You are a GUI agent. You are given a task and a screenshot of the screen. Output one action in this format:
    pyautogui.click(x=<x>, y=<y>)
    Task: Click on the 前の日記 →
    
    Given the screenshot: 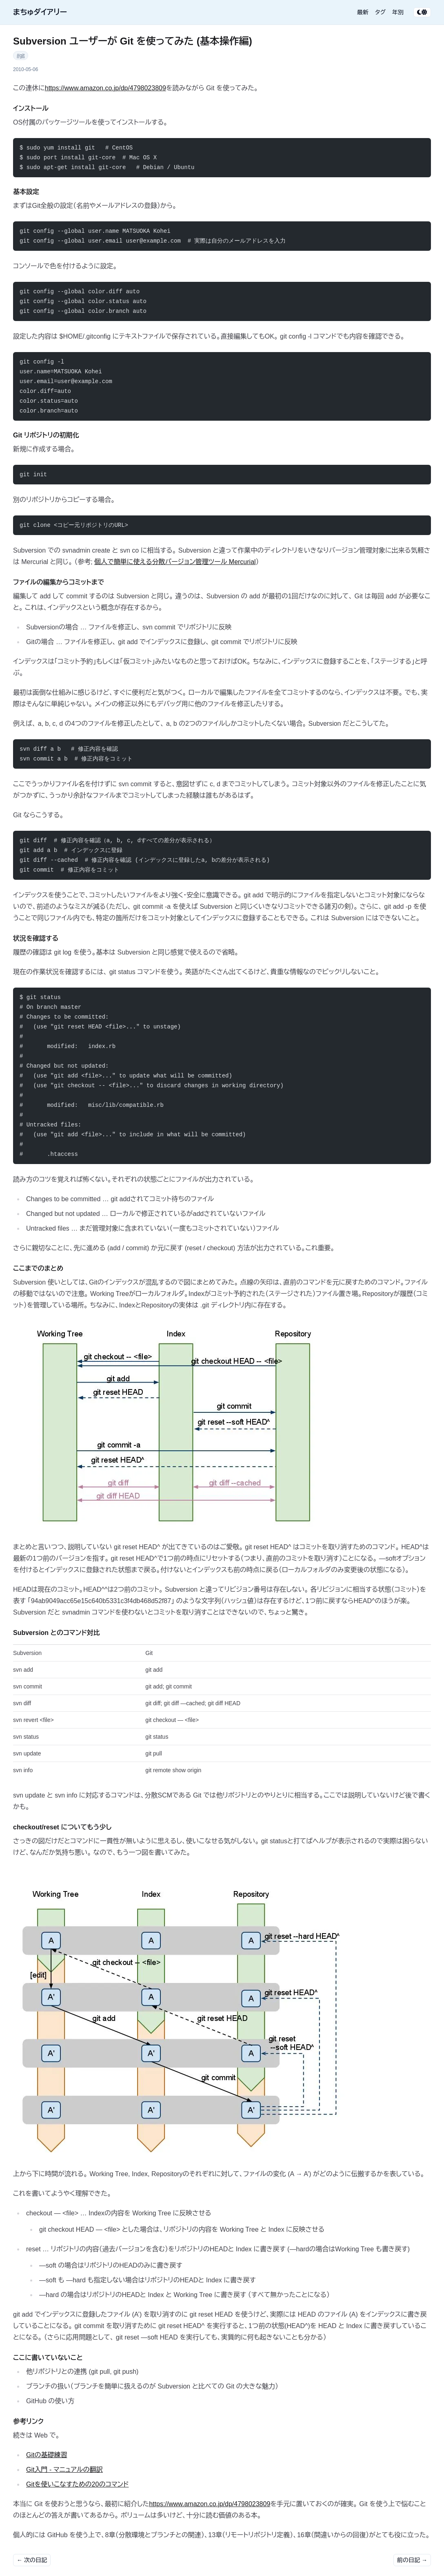 What is the action you would take?
    pyautogui.click(x=412, y=2560)
    